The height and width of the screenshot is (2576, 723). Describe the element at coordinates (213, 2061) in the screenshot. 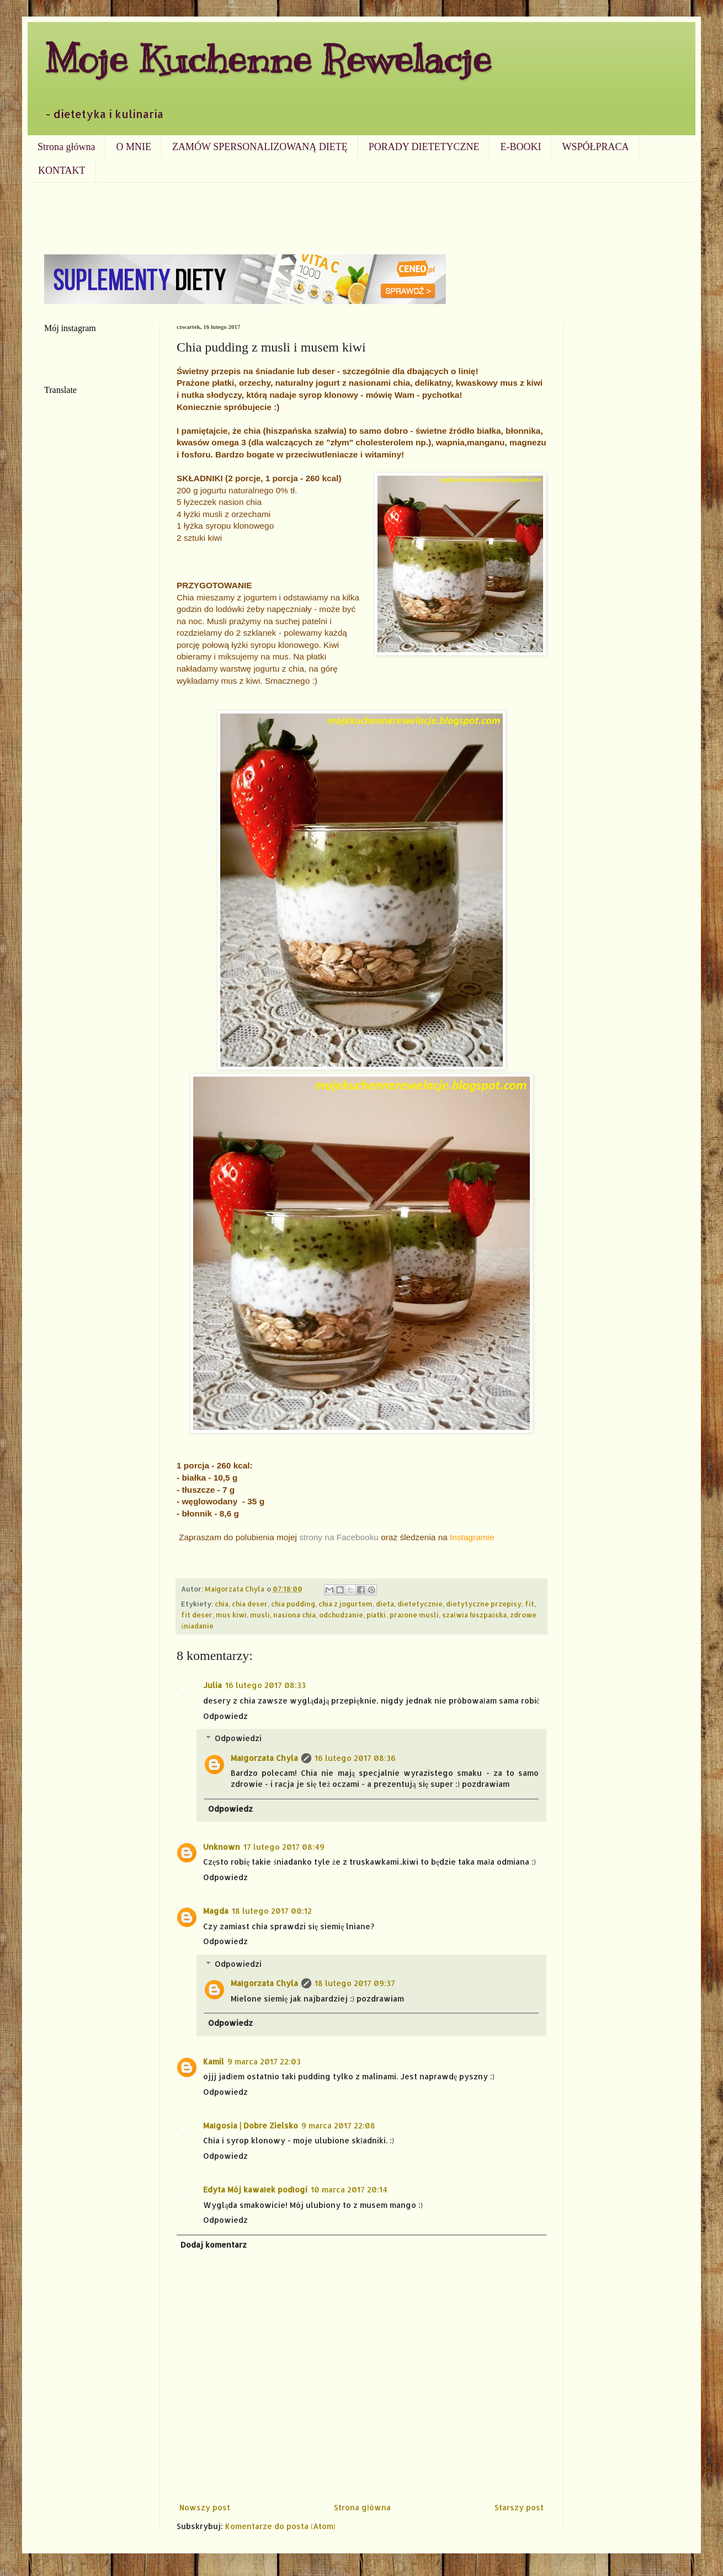

I see `Kamil` at that location.